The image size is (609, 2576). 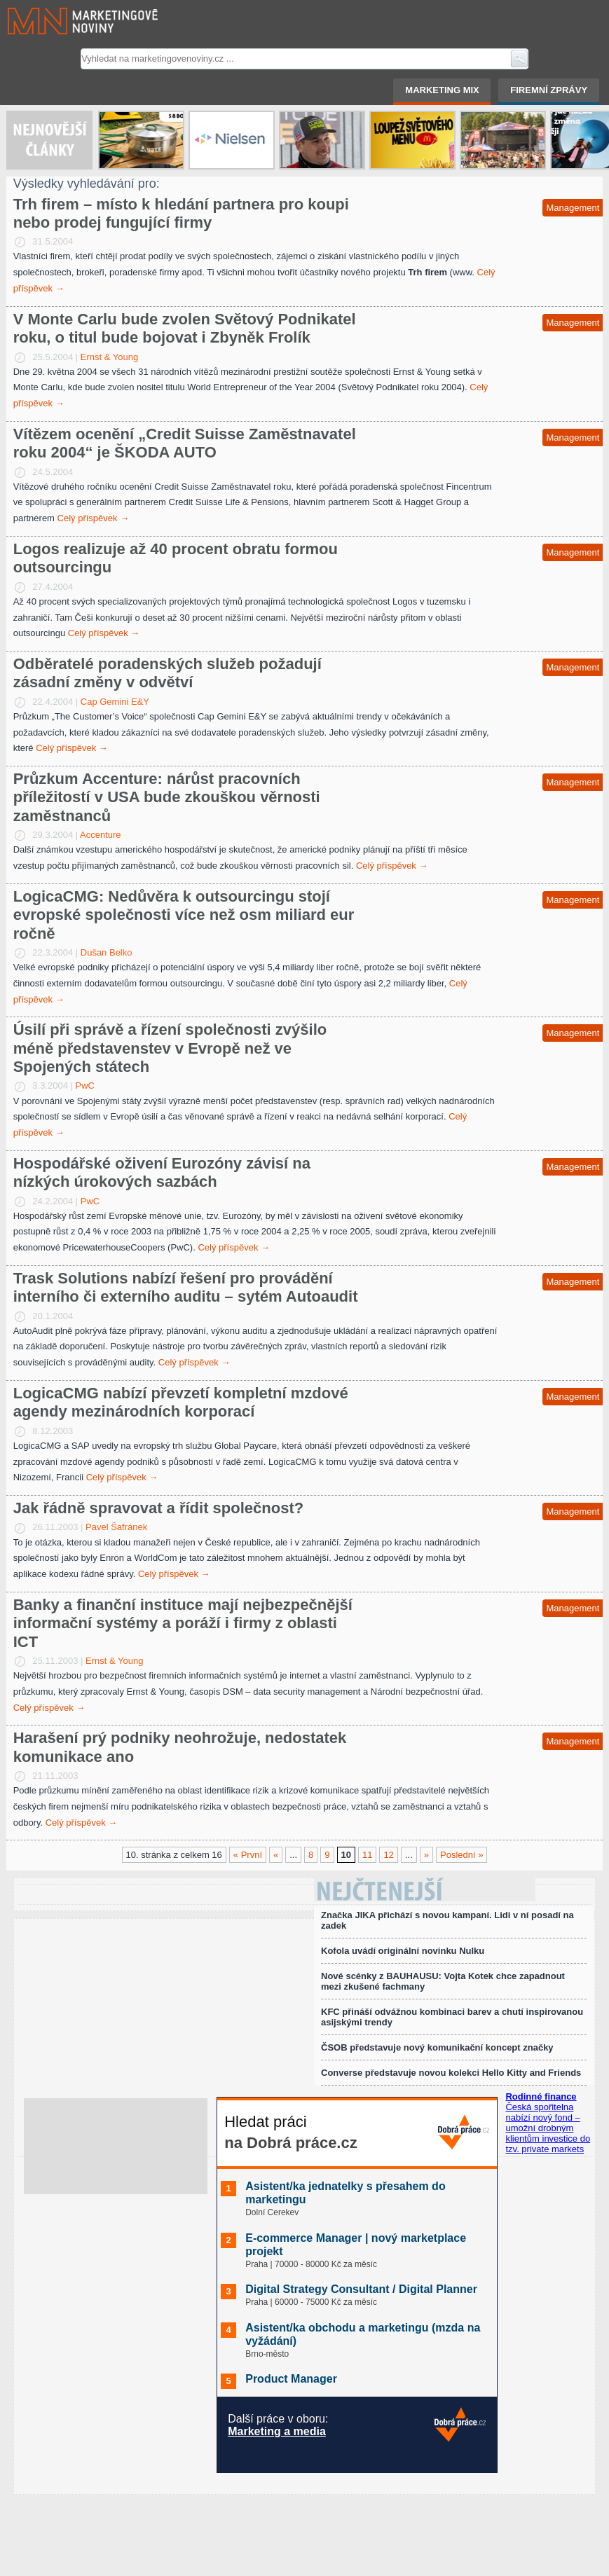 What do you see at coordinates (185, 1287) in the screenshot?
I see `Trask Solutions nabízí řešení pro provádění interního či externího auditu – sytém Autoaudit` at bounding box center [185, 1287].